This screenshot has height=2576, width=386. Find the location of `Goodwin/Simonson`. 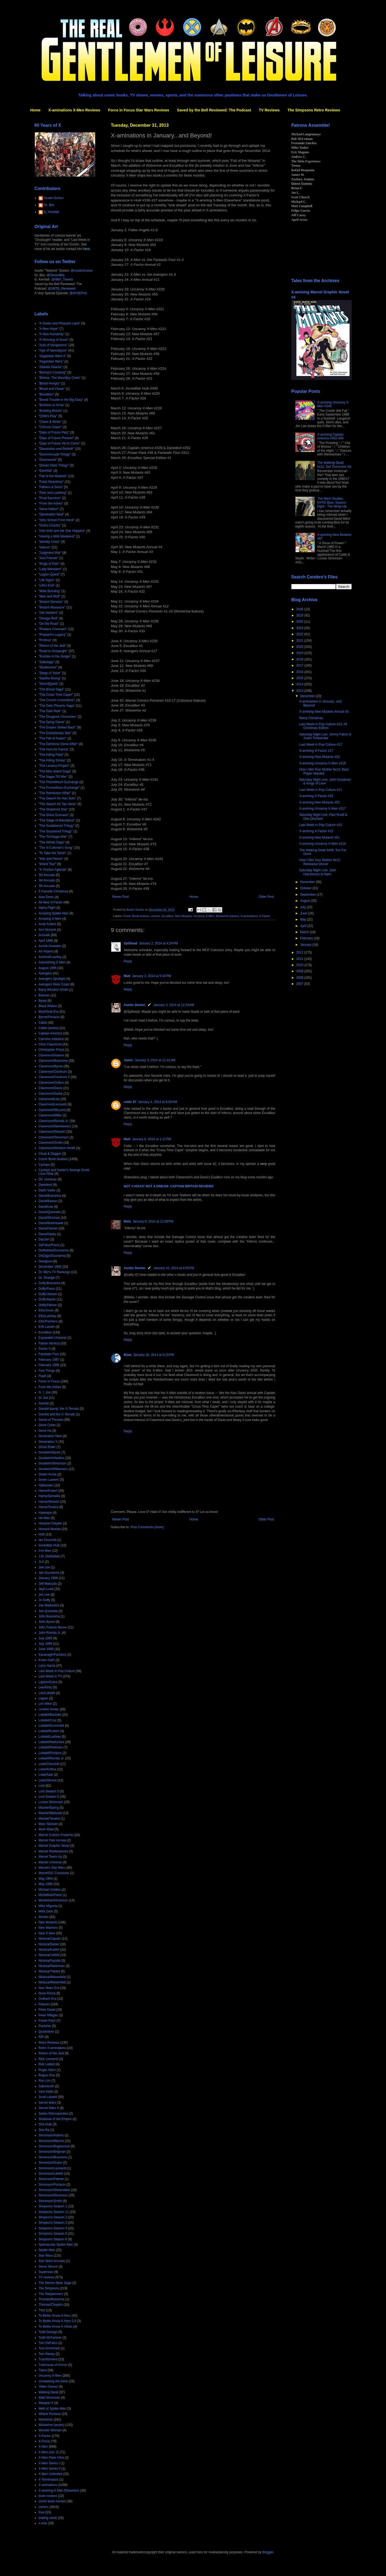

Goodwin/Simonson is located at coordinates (52, 1463).